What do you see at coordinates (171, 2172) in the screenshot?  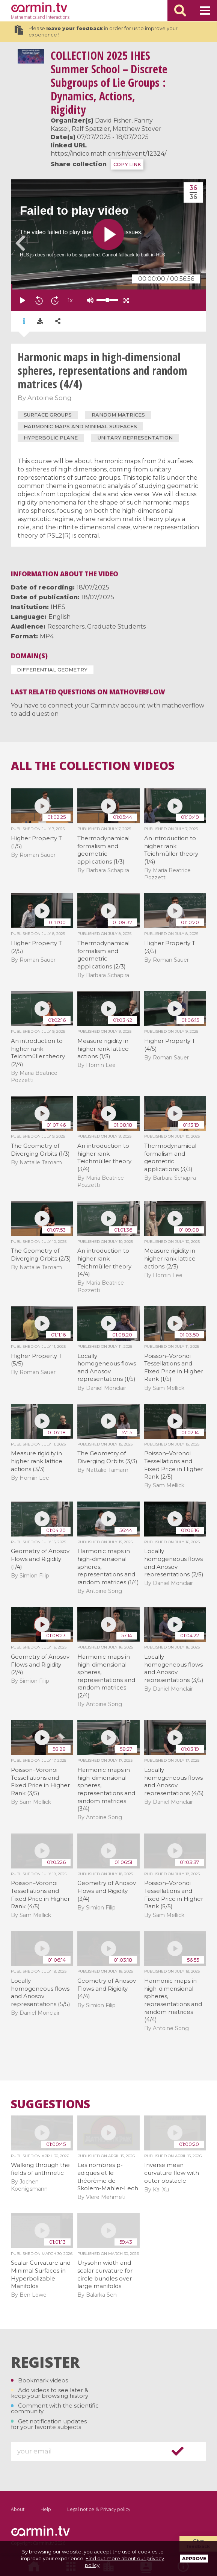 I see `Inverse mean curvature flow with outer obstacle` at bounding box center [171, 2172].